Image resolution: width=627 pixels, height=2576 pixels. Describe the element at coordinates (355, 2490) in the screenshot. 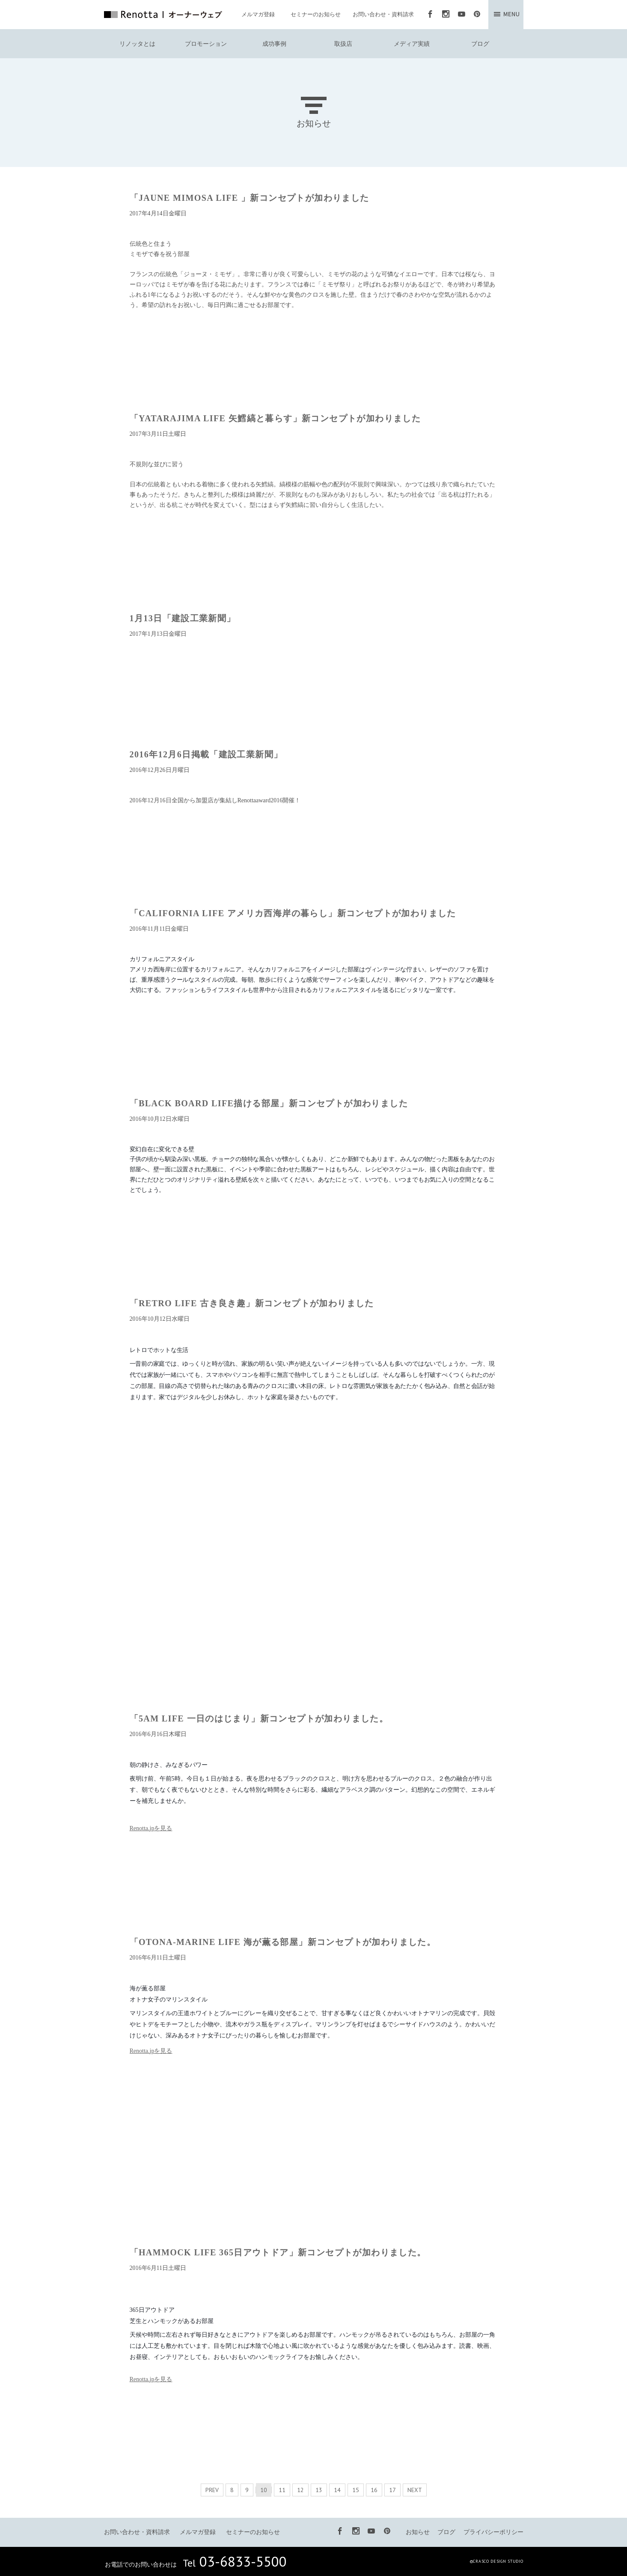

I see `15` at that location.